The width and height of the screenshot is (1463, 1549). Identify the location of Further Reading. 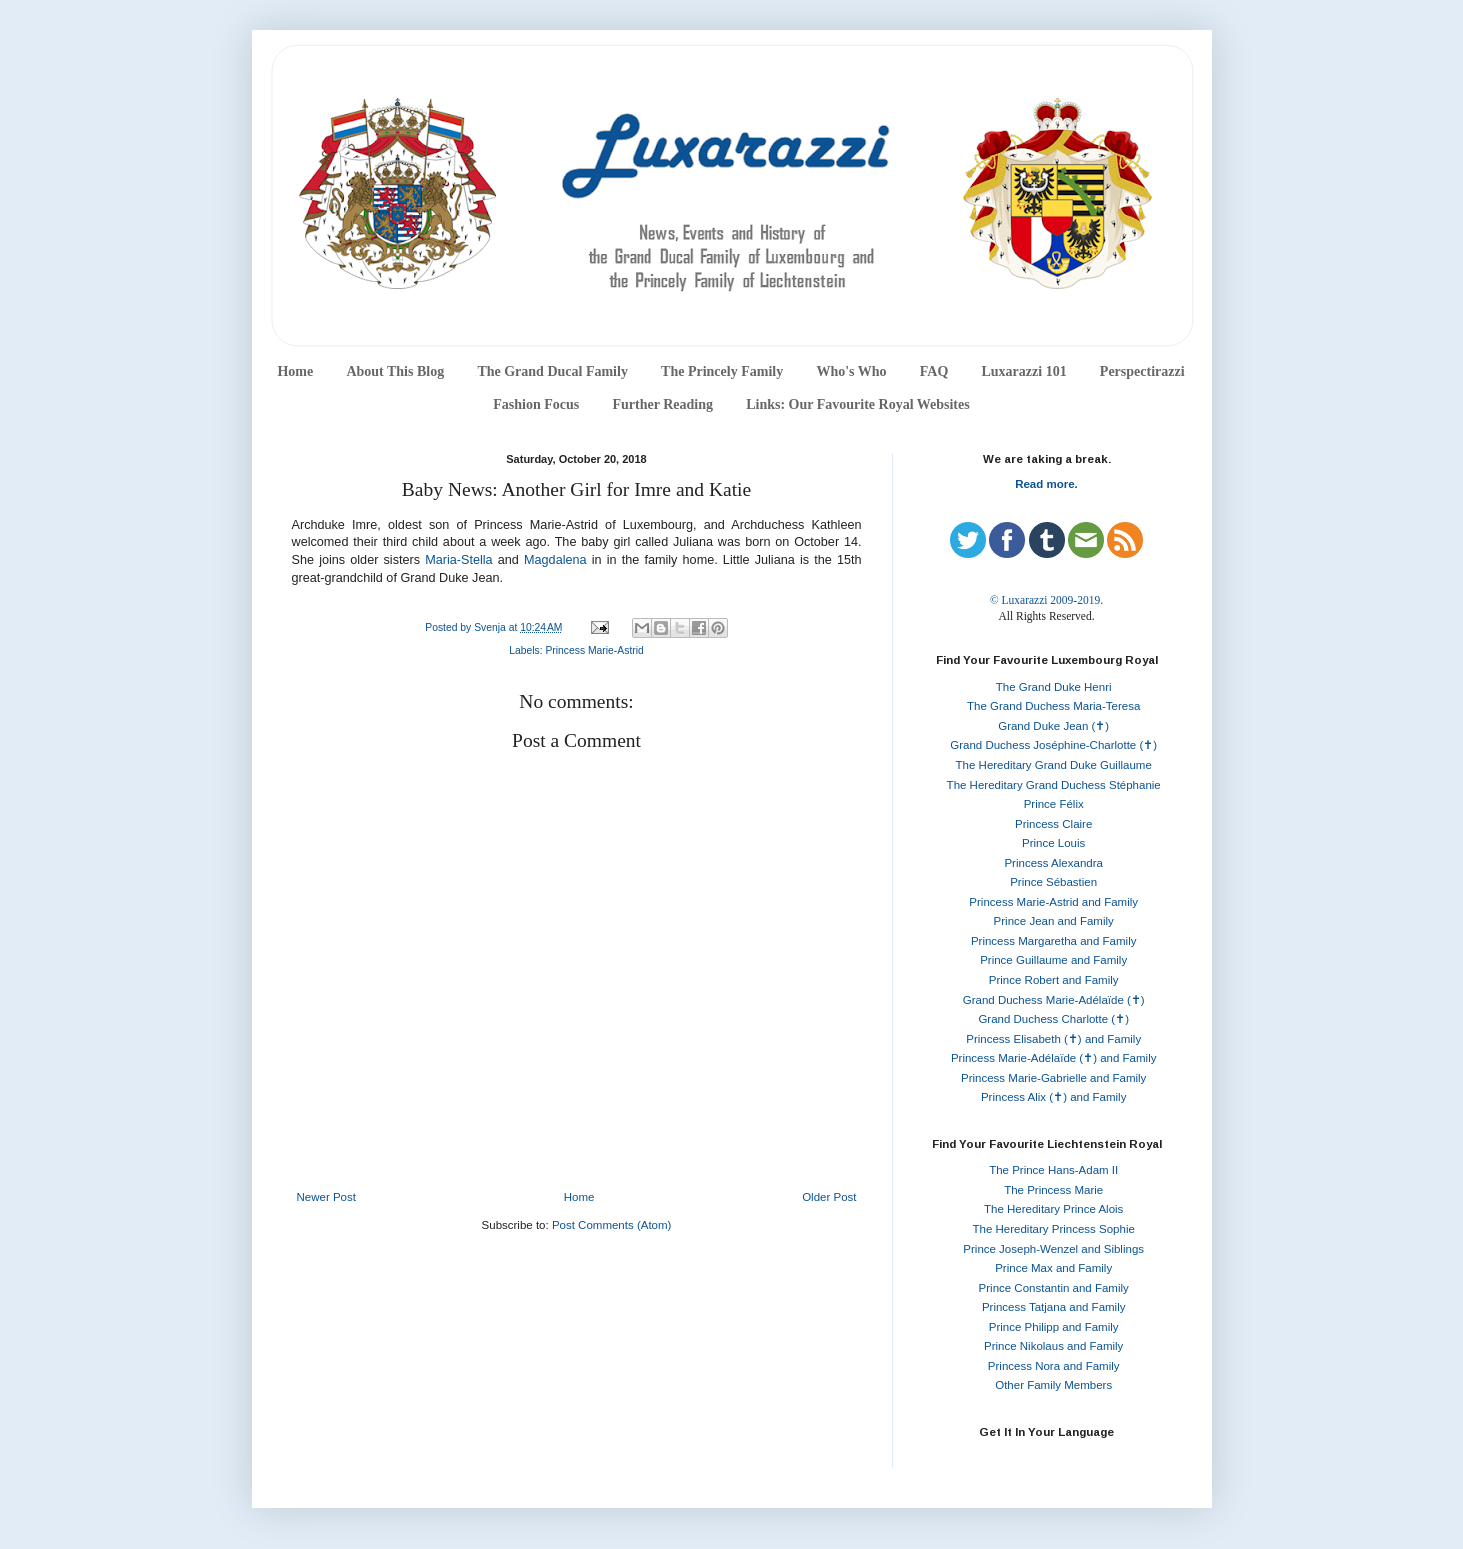
(662, 404).